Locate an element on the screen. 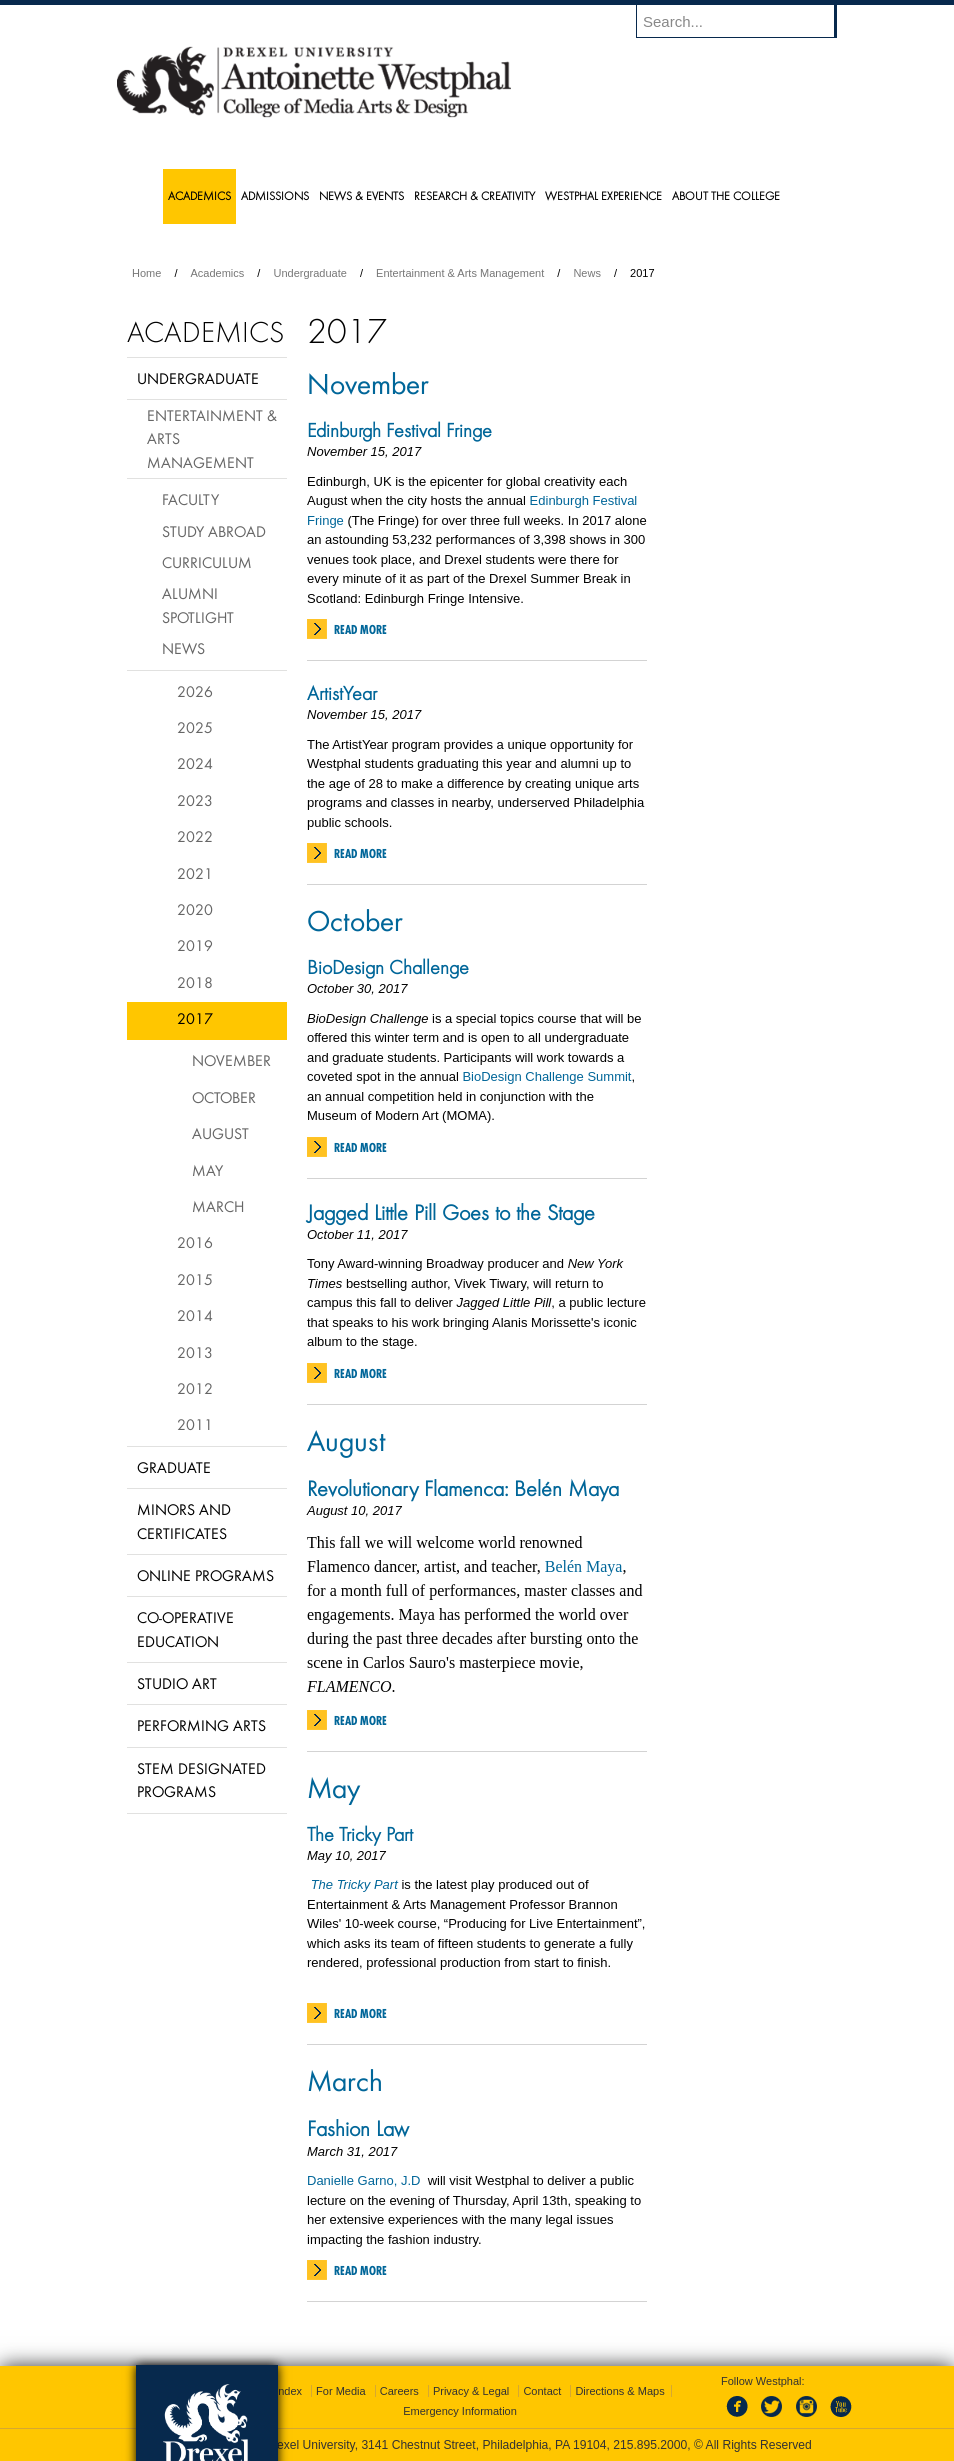  November is located at coordinates (368, 383).